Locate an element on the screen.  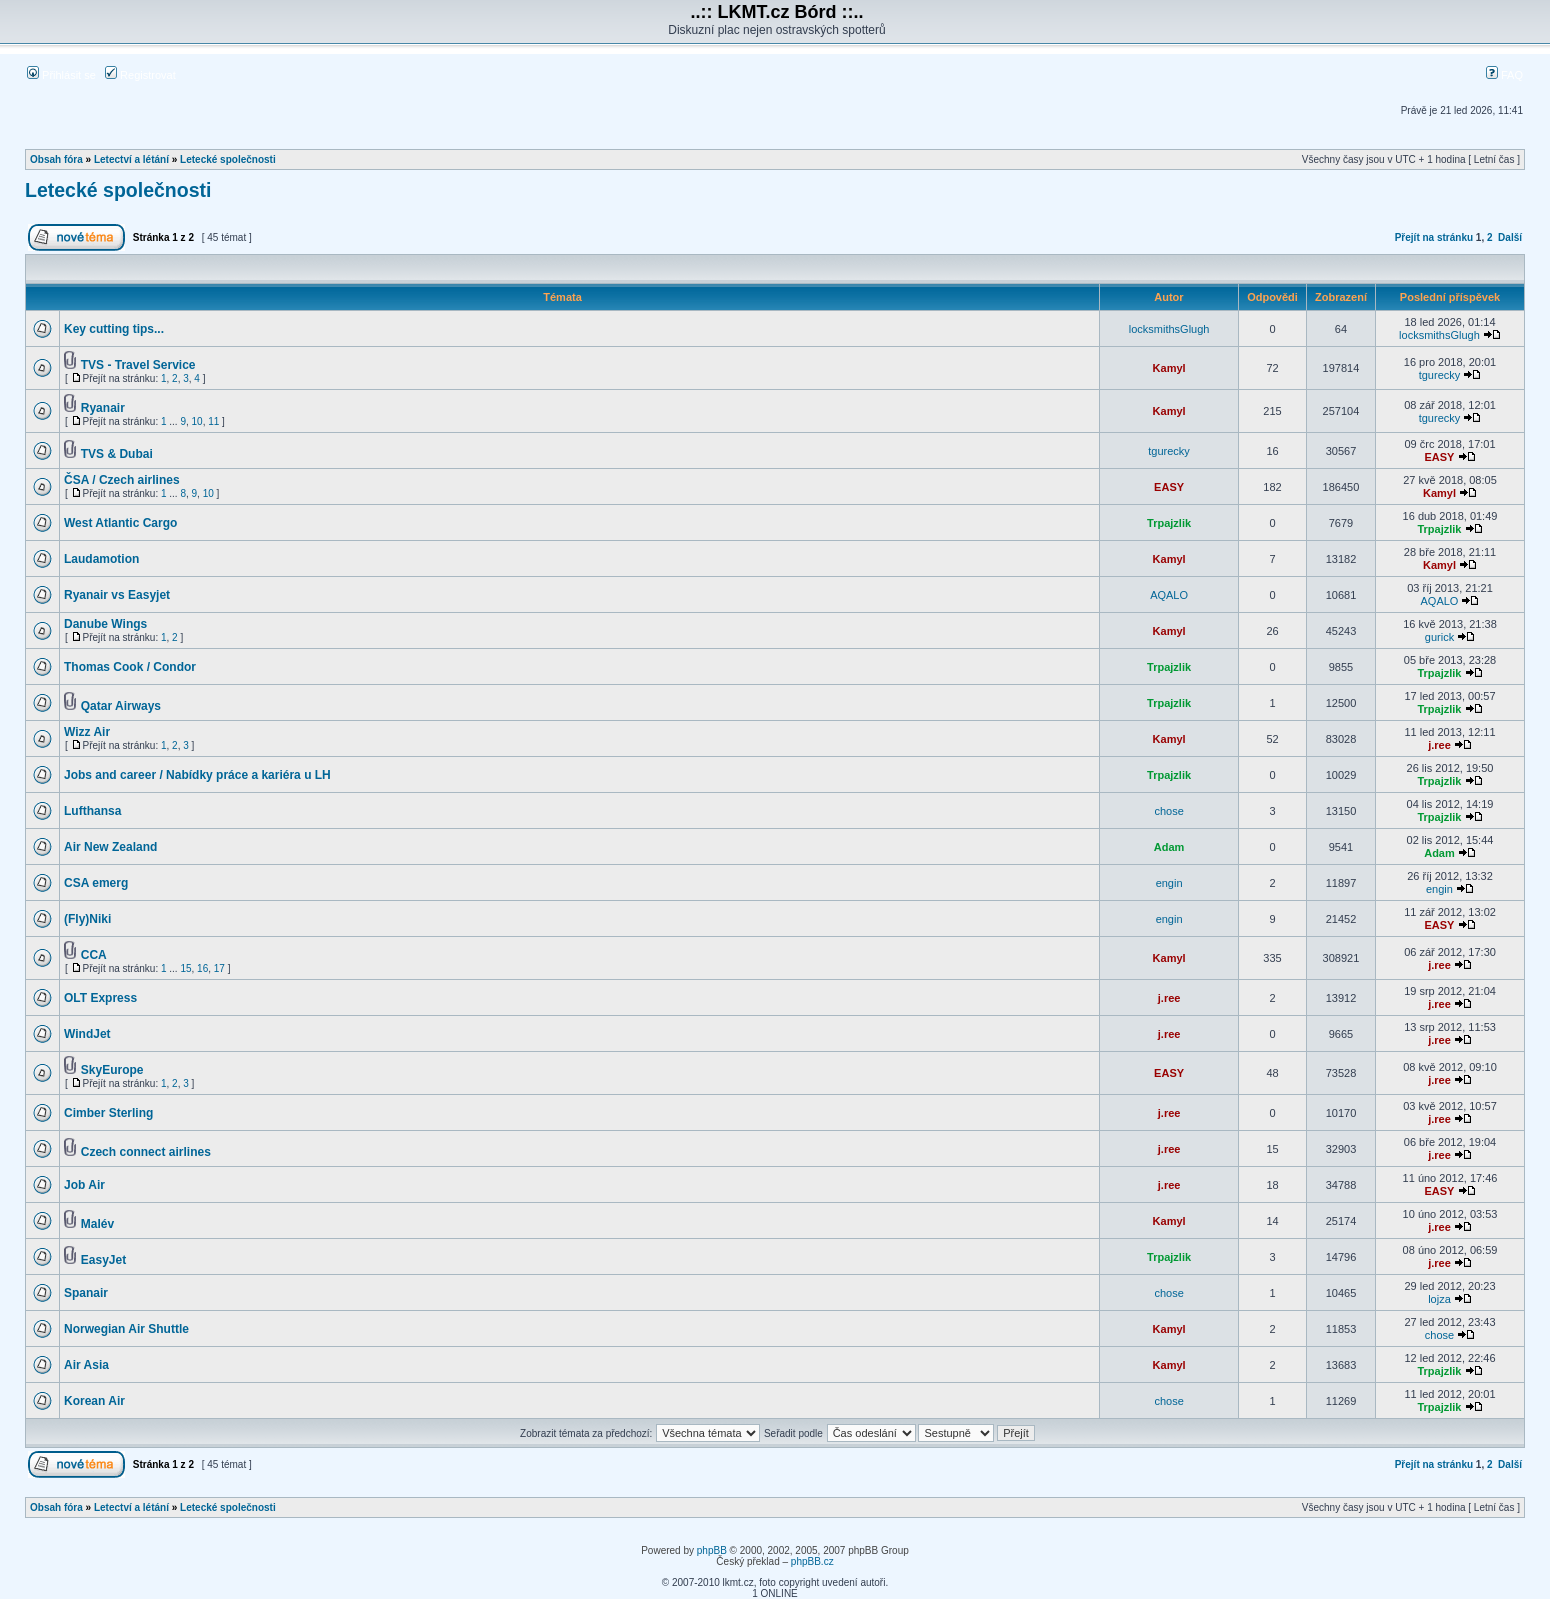
Spanair is located at coordinates (86, 1293).